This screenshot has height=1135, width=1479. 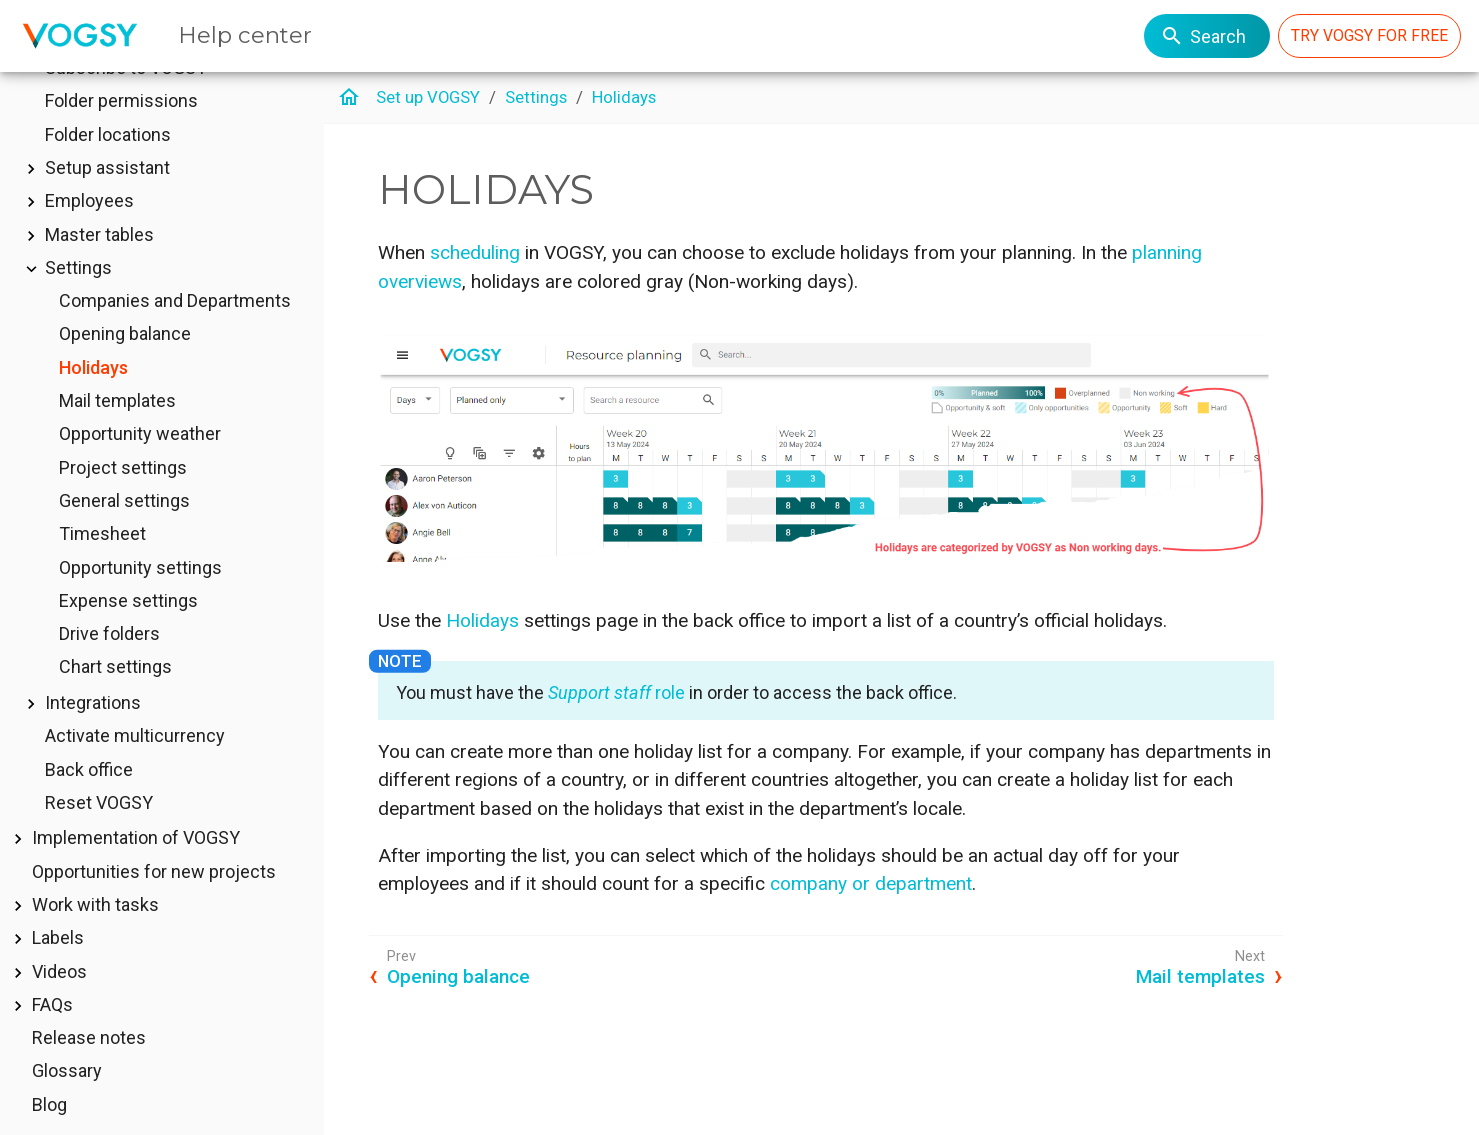 What do you see at coordinates (115, 695) in the screenshot?
I see `Chart settings` at bounding box center [115, 695].